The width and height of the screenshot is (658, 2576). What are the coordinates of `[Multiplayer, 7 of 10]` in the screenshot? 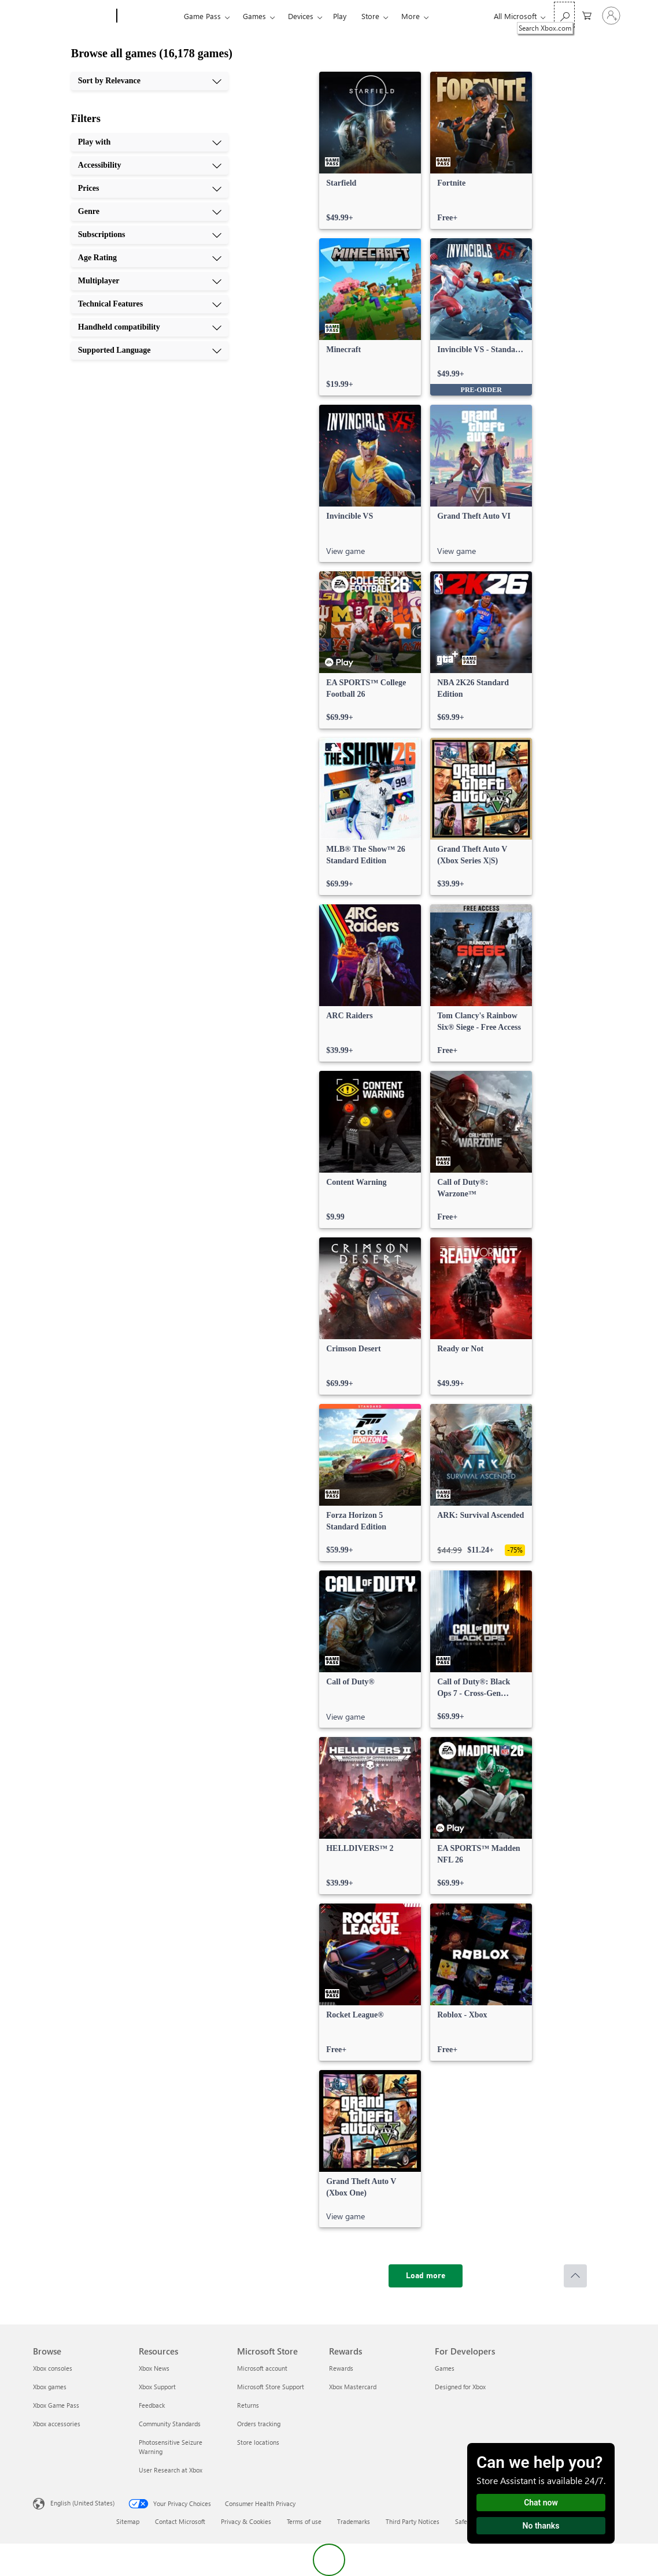 It's located at (149, 281).